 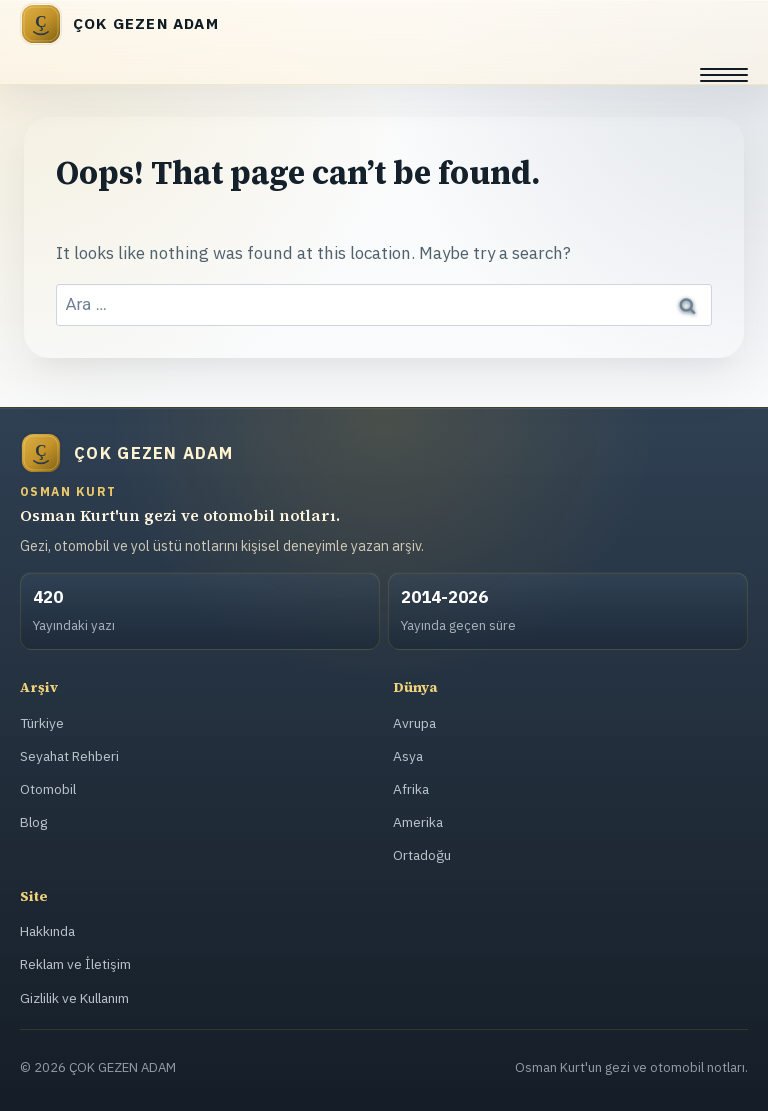 What do you see at coordinates (410, 789) in the screenshot?
I see `Afrika` at bounding box center [410, 789].